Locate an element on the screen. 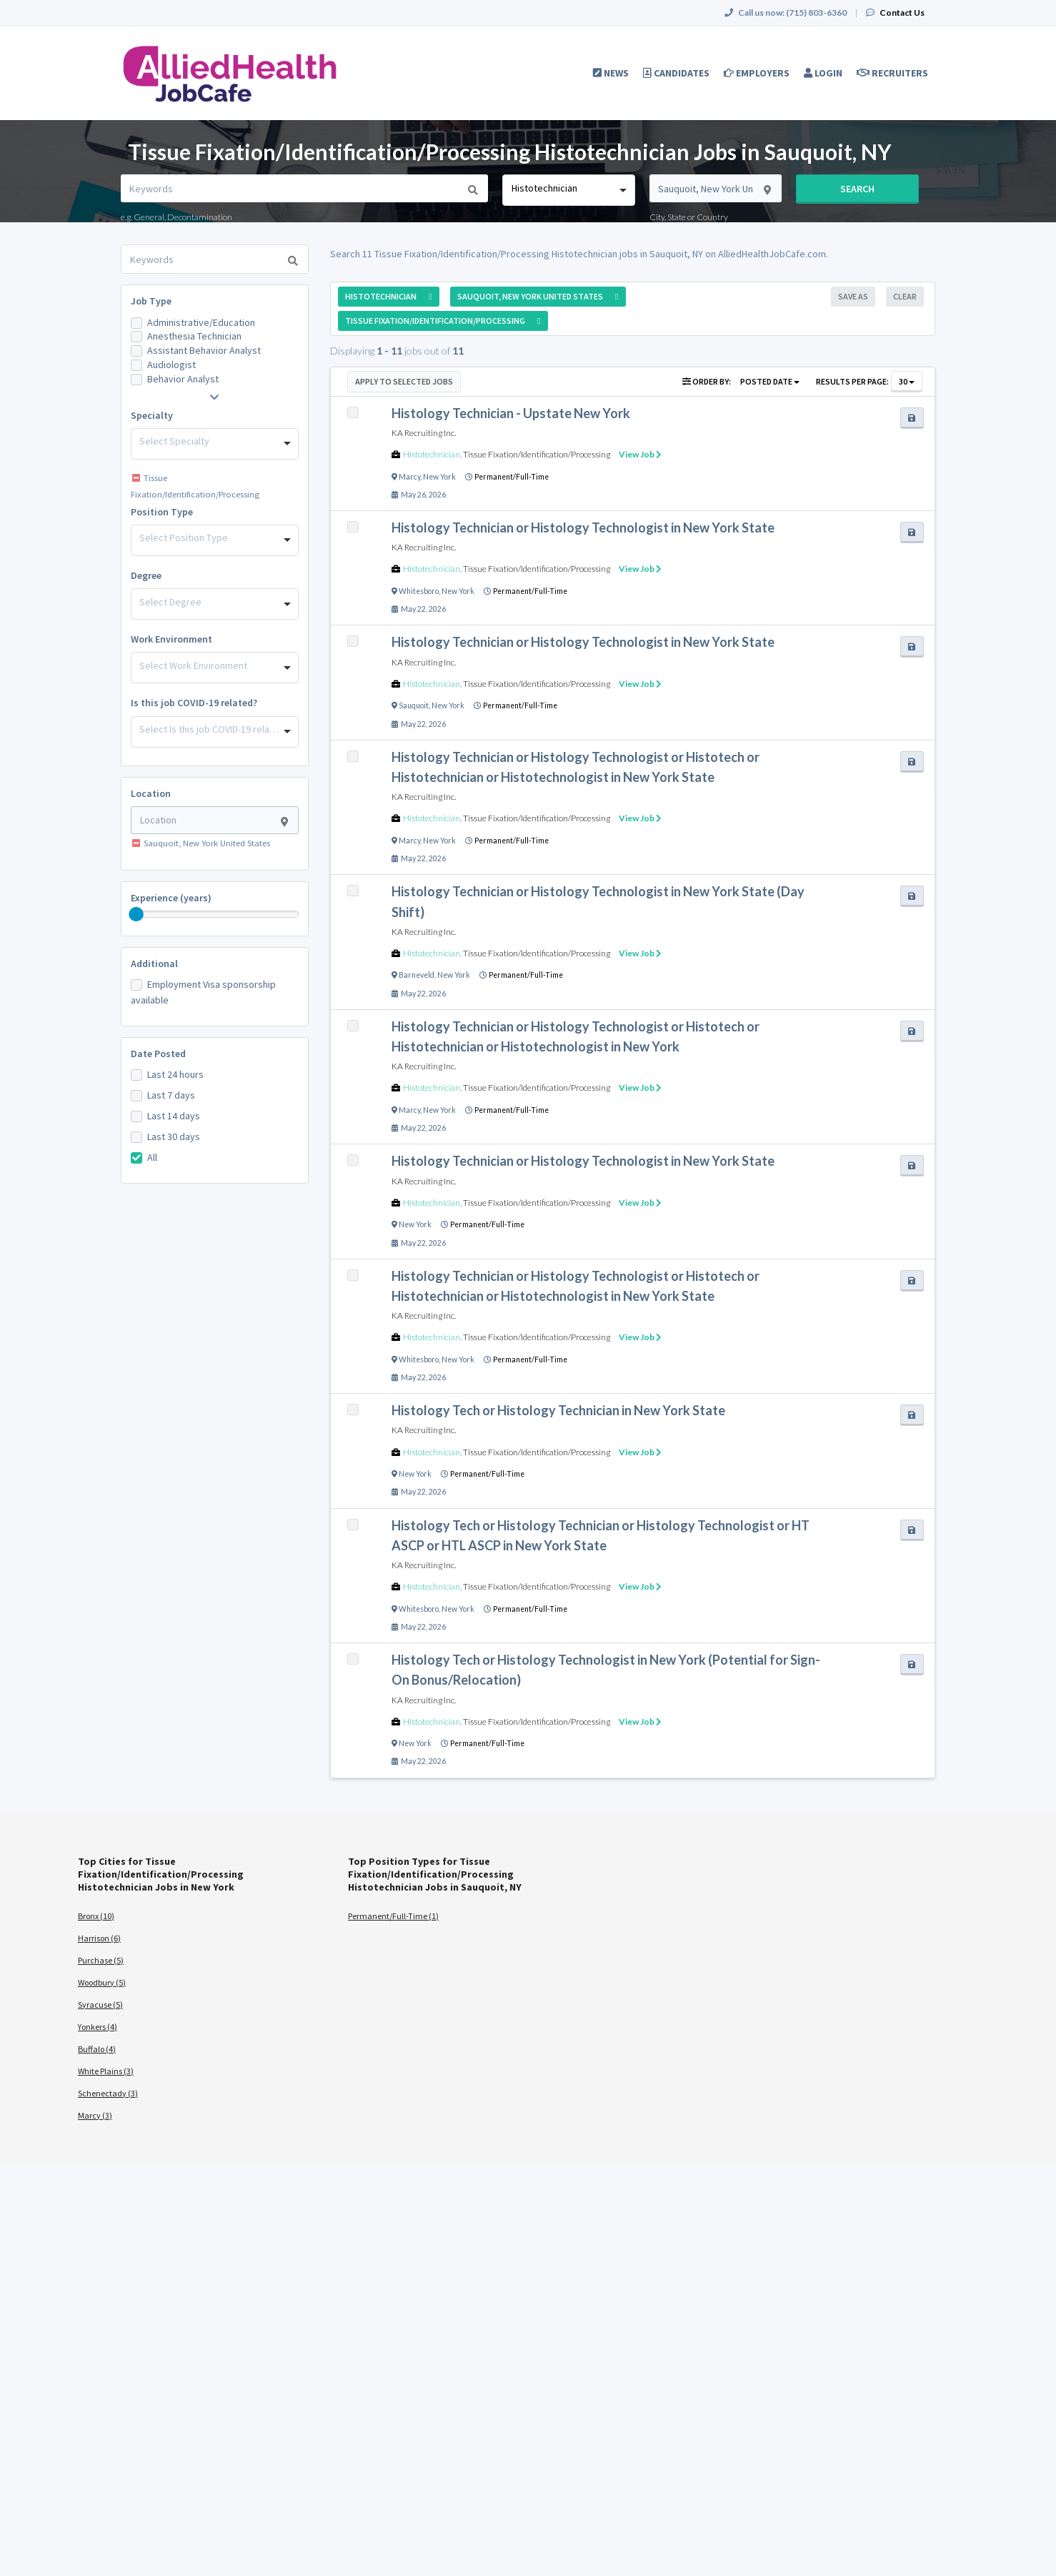  Last 24 hours is located at coordinates (175, 1074).